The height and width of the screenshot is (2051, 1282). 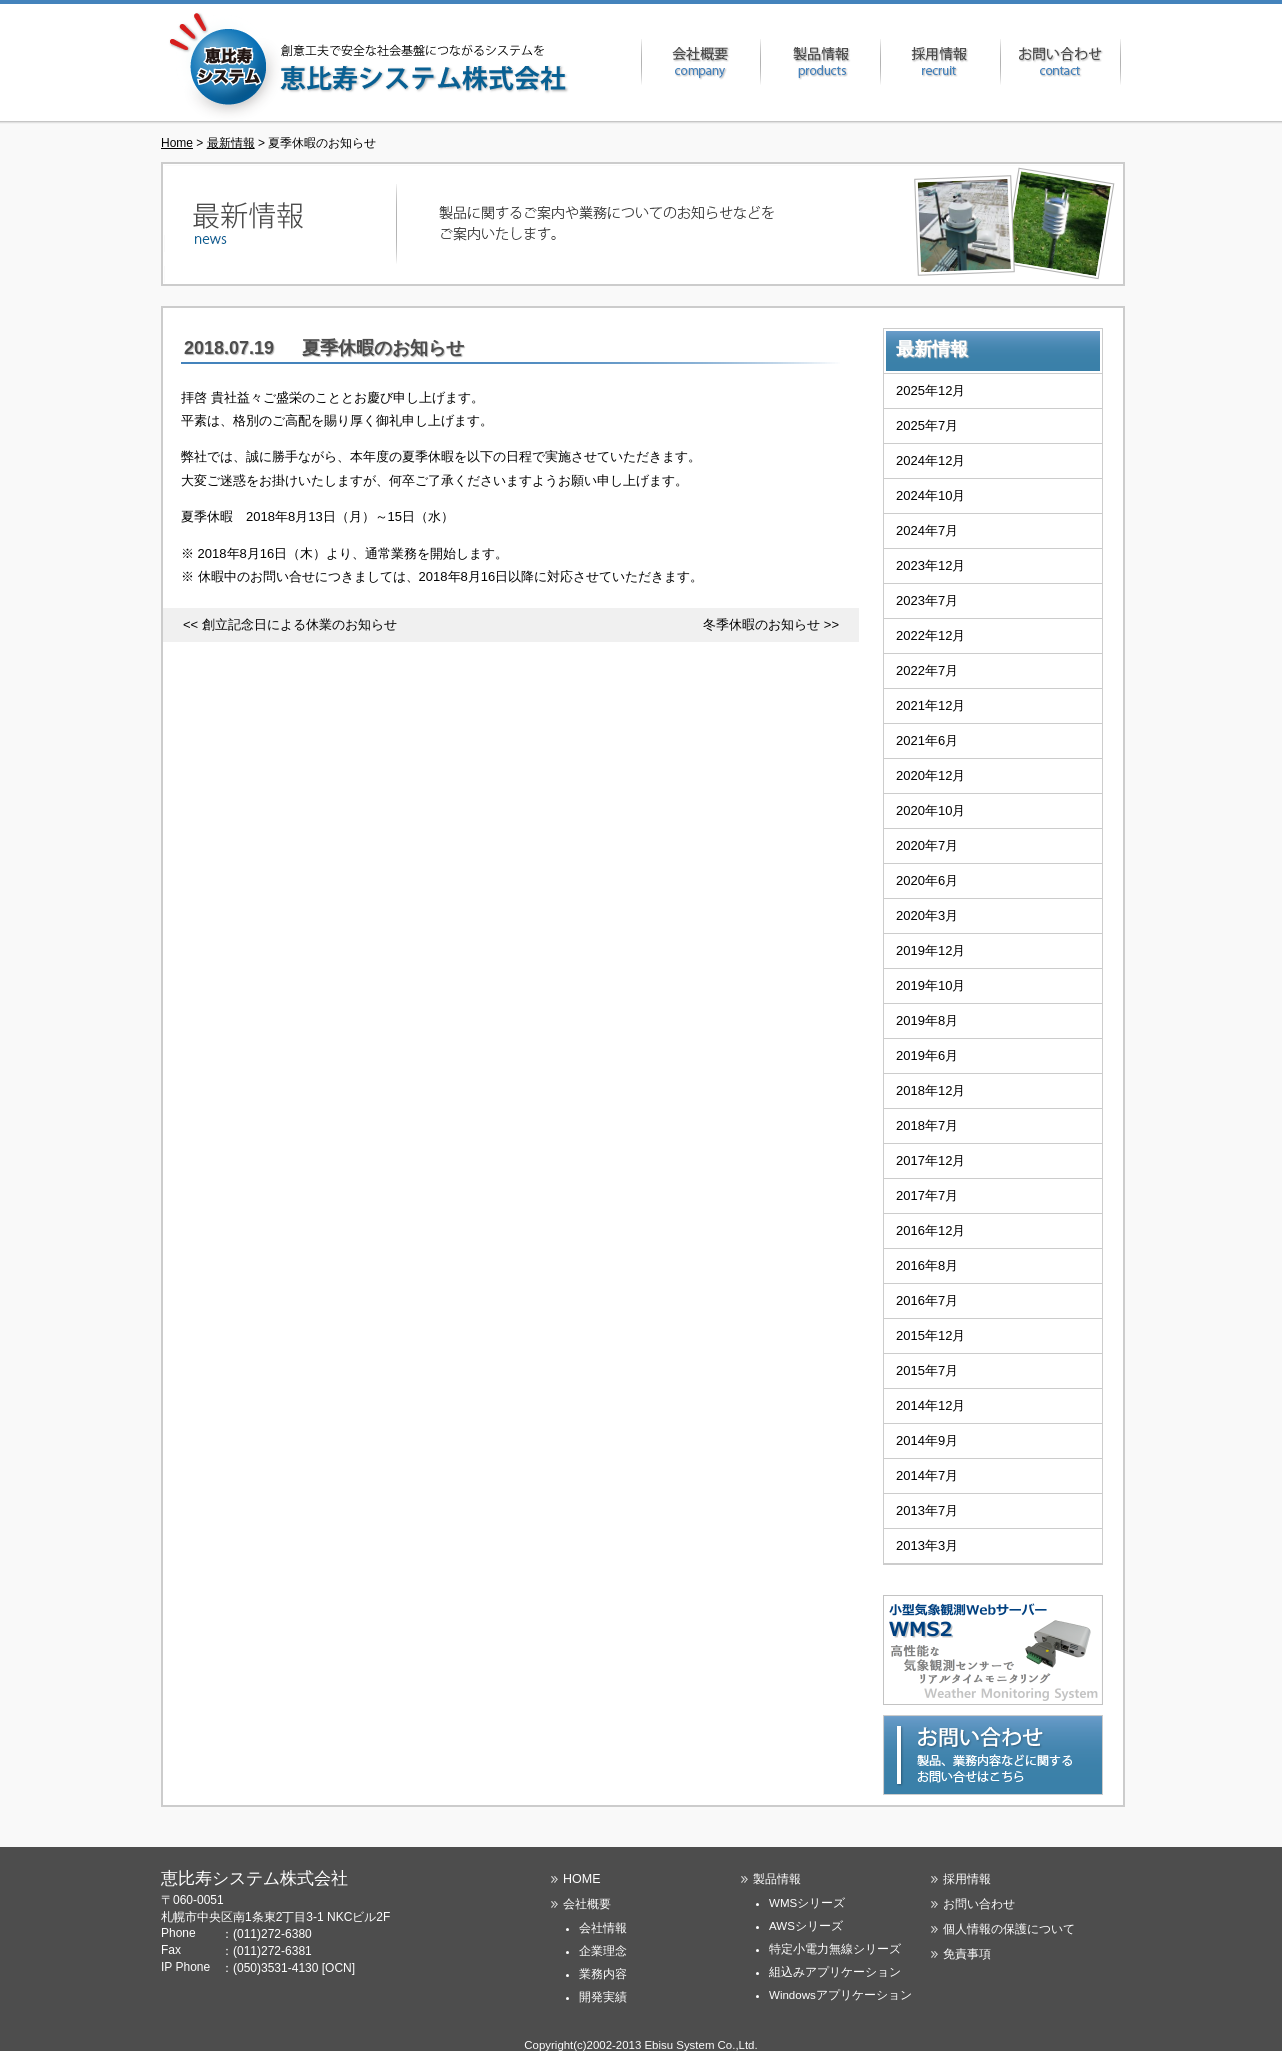 What do you see at coordinates (299, 624) in the screenshot?
I see `創立記念日による休業のお知らせ` at bounding box center [299, 624].